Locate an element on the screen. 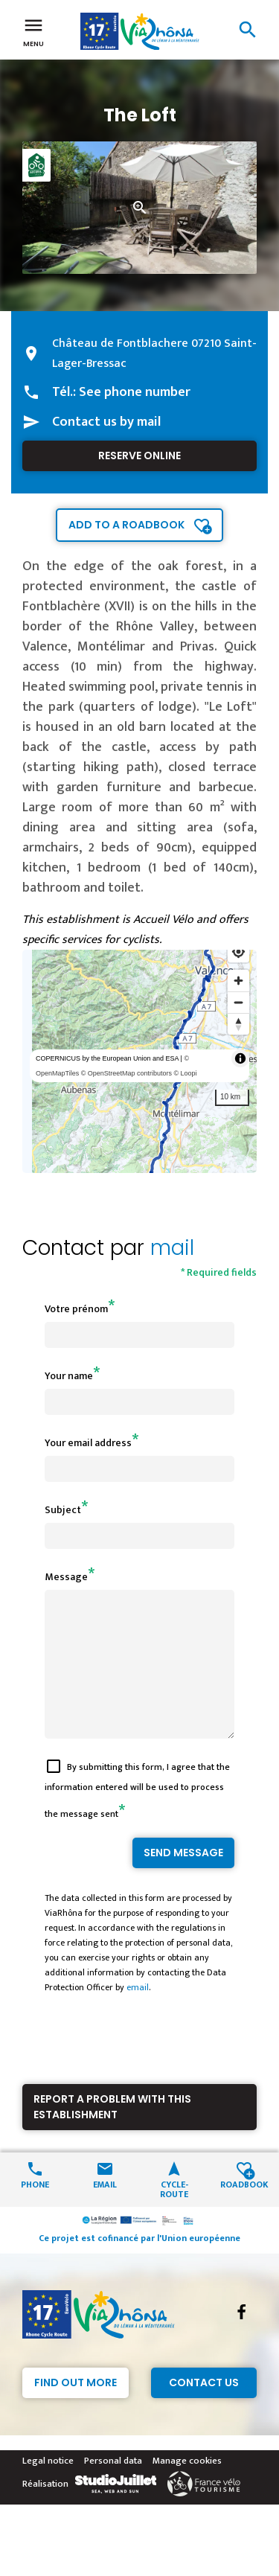 The image size is (279, 2576). Add to a roadbook is located at coordinates (126, 524).